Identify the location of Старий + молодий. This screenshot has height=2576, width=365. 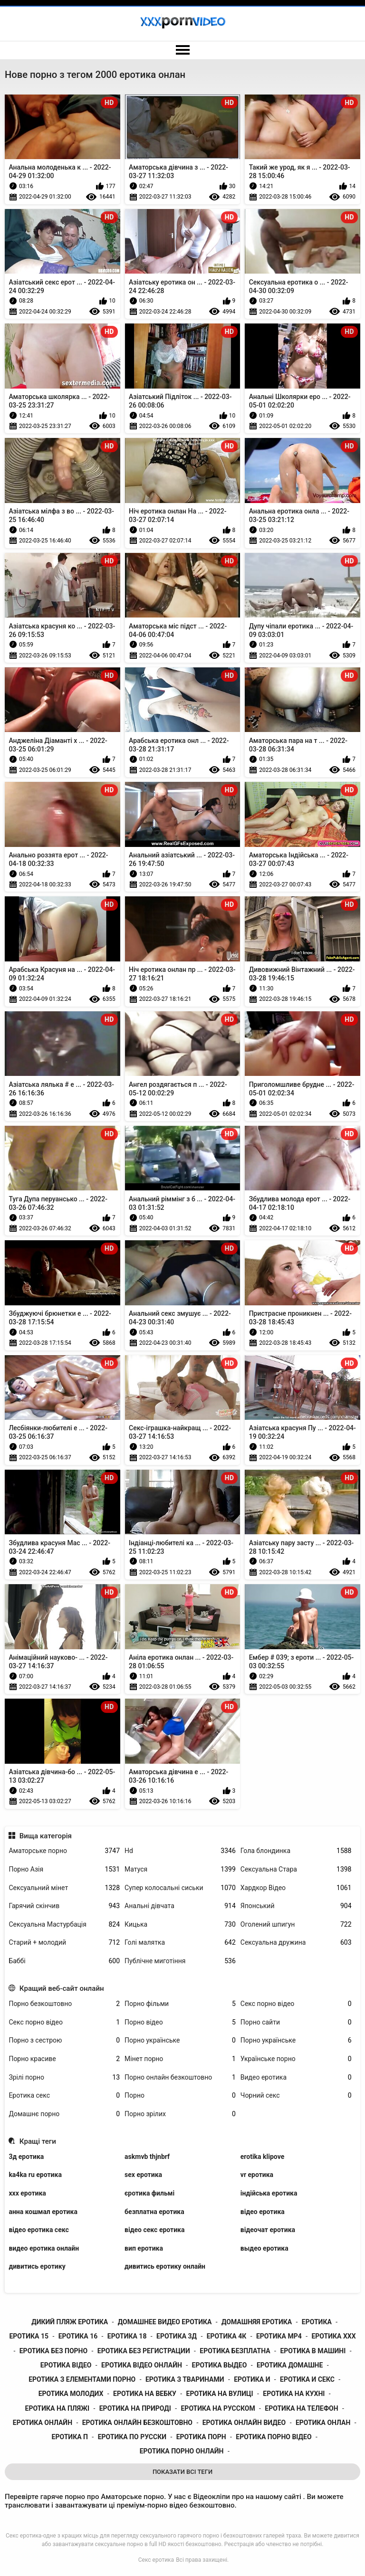
(64, 1943).